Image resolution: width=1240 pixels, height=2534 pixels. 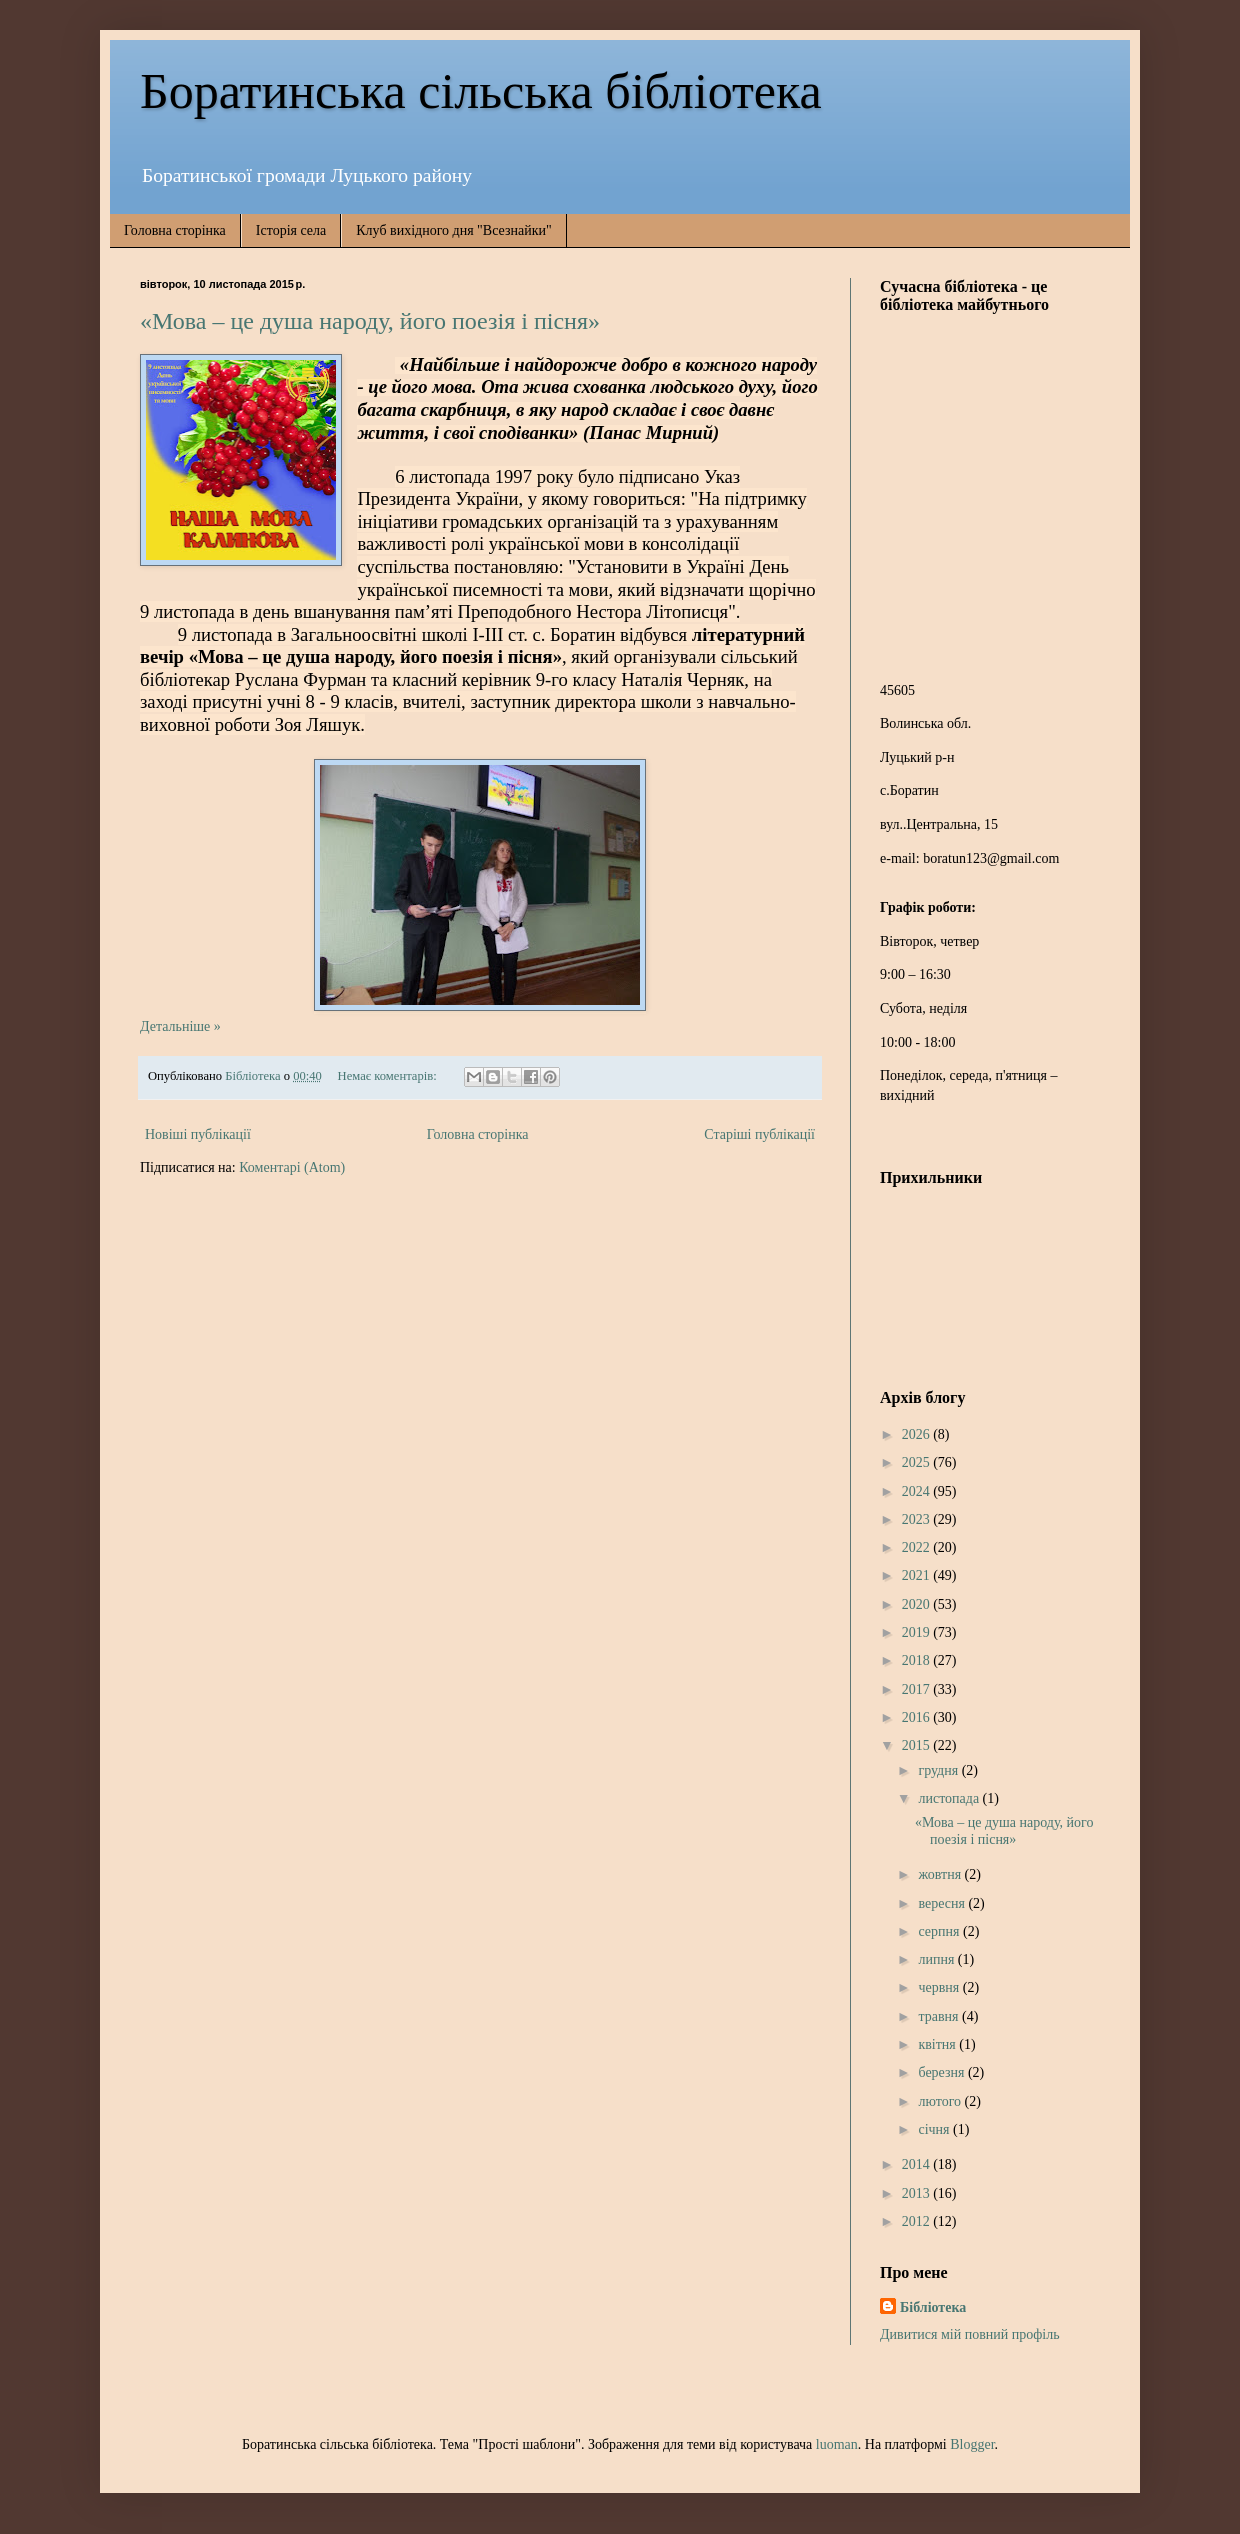 What do you see at coordinates (918, 2193) in the screenshot?
I see `2013` at bounding box center [918, 2193].